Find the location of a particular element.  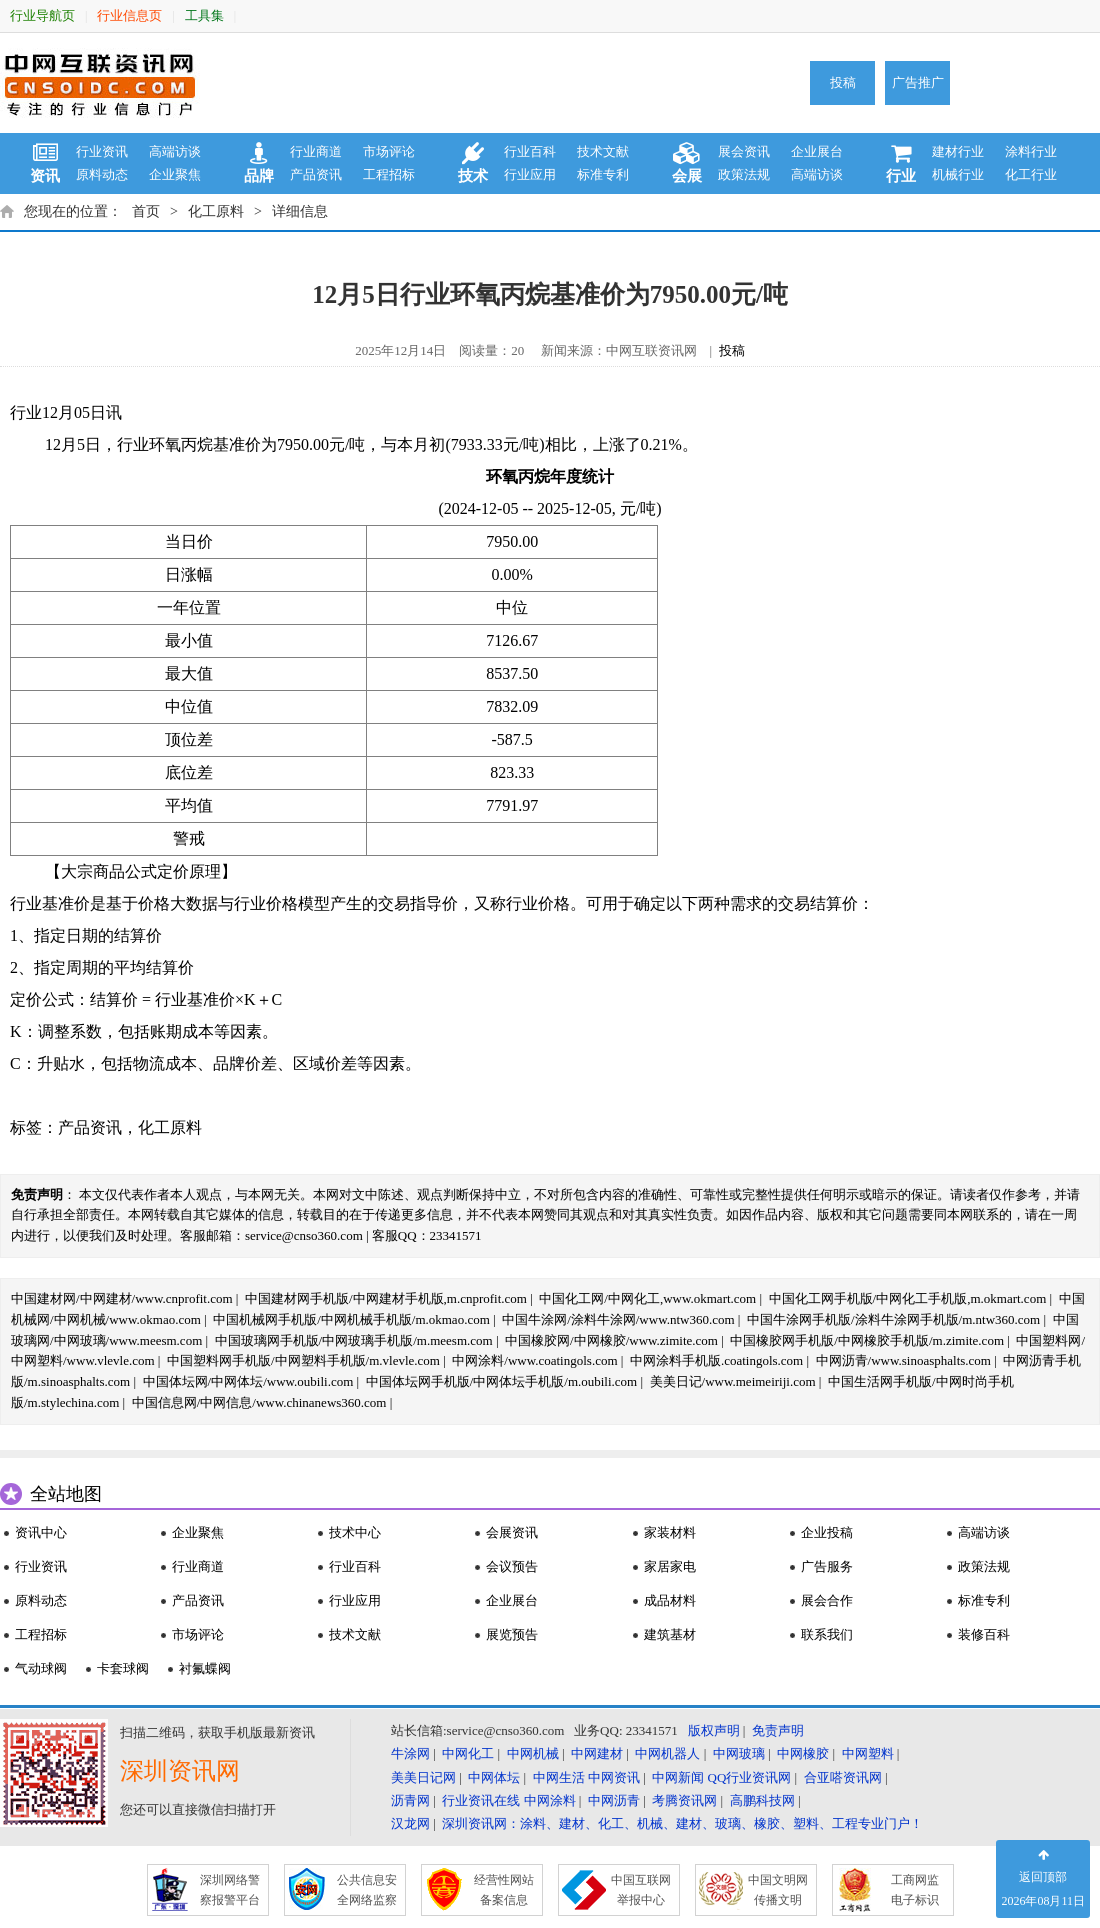

中网涂料手机版.coatingols.com is located at coordinates (716, 1360).